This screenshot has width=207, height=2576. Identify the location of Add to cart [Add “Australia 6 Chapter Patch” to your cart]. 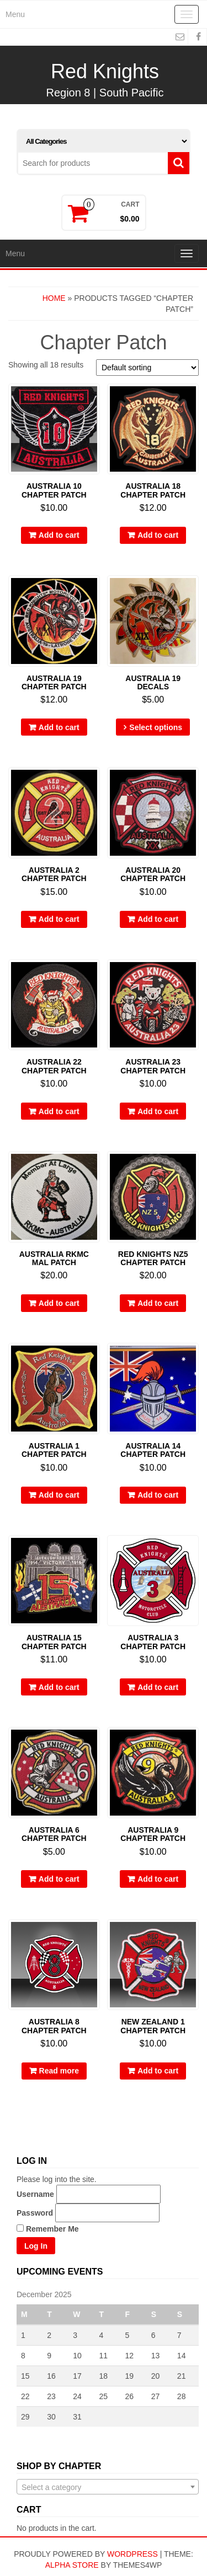
(59, 1879).